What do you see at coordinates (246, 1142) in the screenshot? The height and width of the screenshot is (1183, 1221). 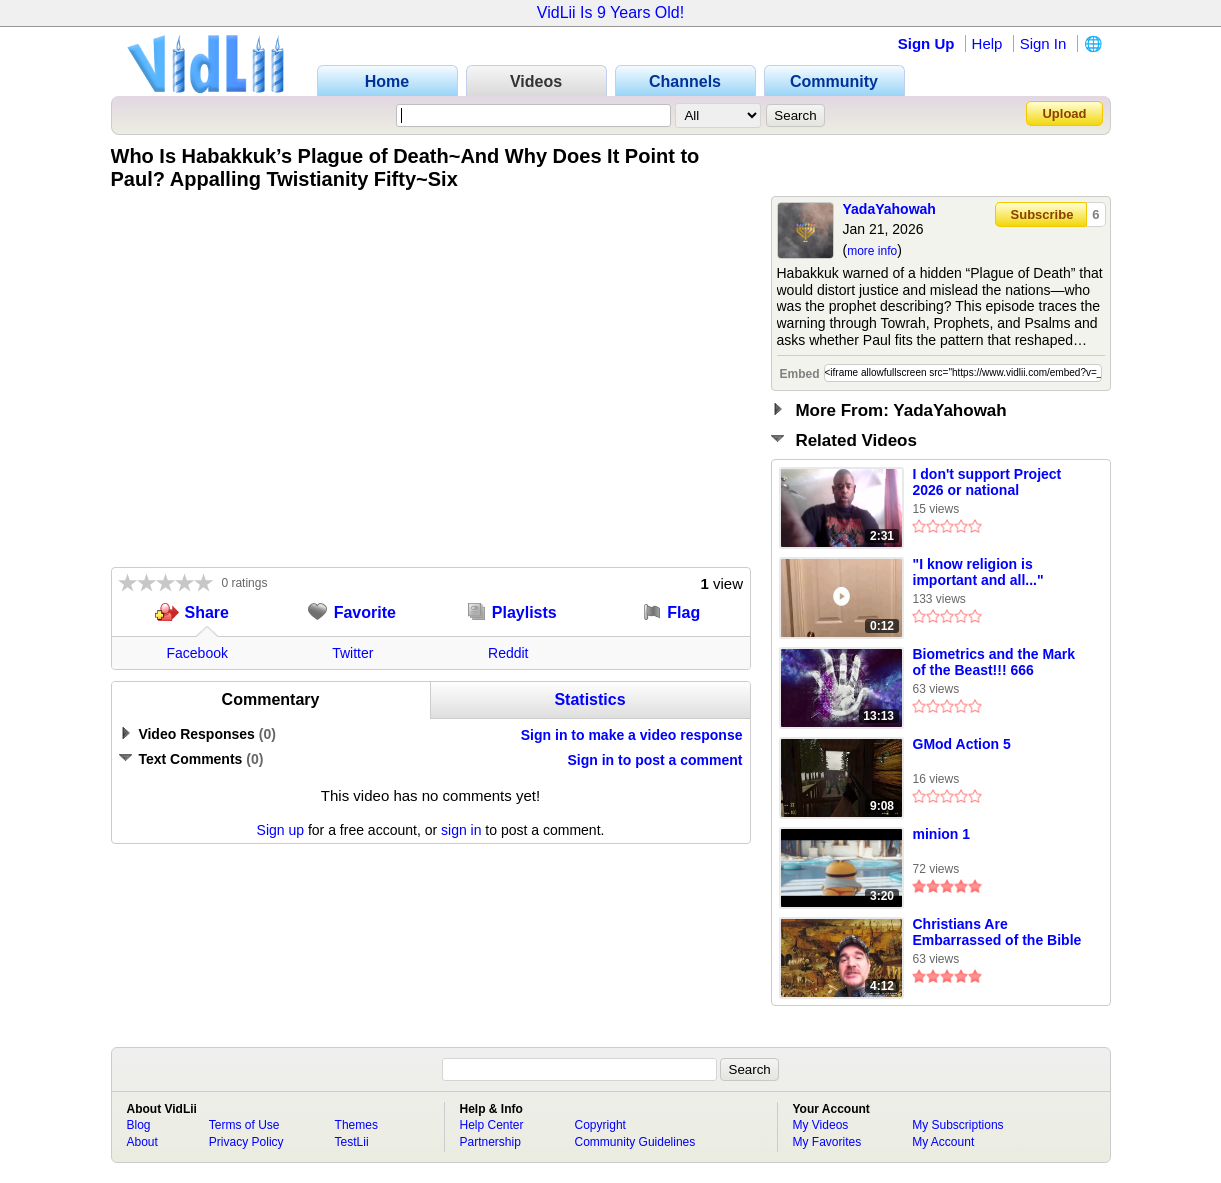 I see `Privacy Policy` at bounding box center [246, 1142].